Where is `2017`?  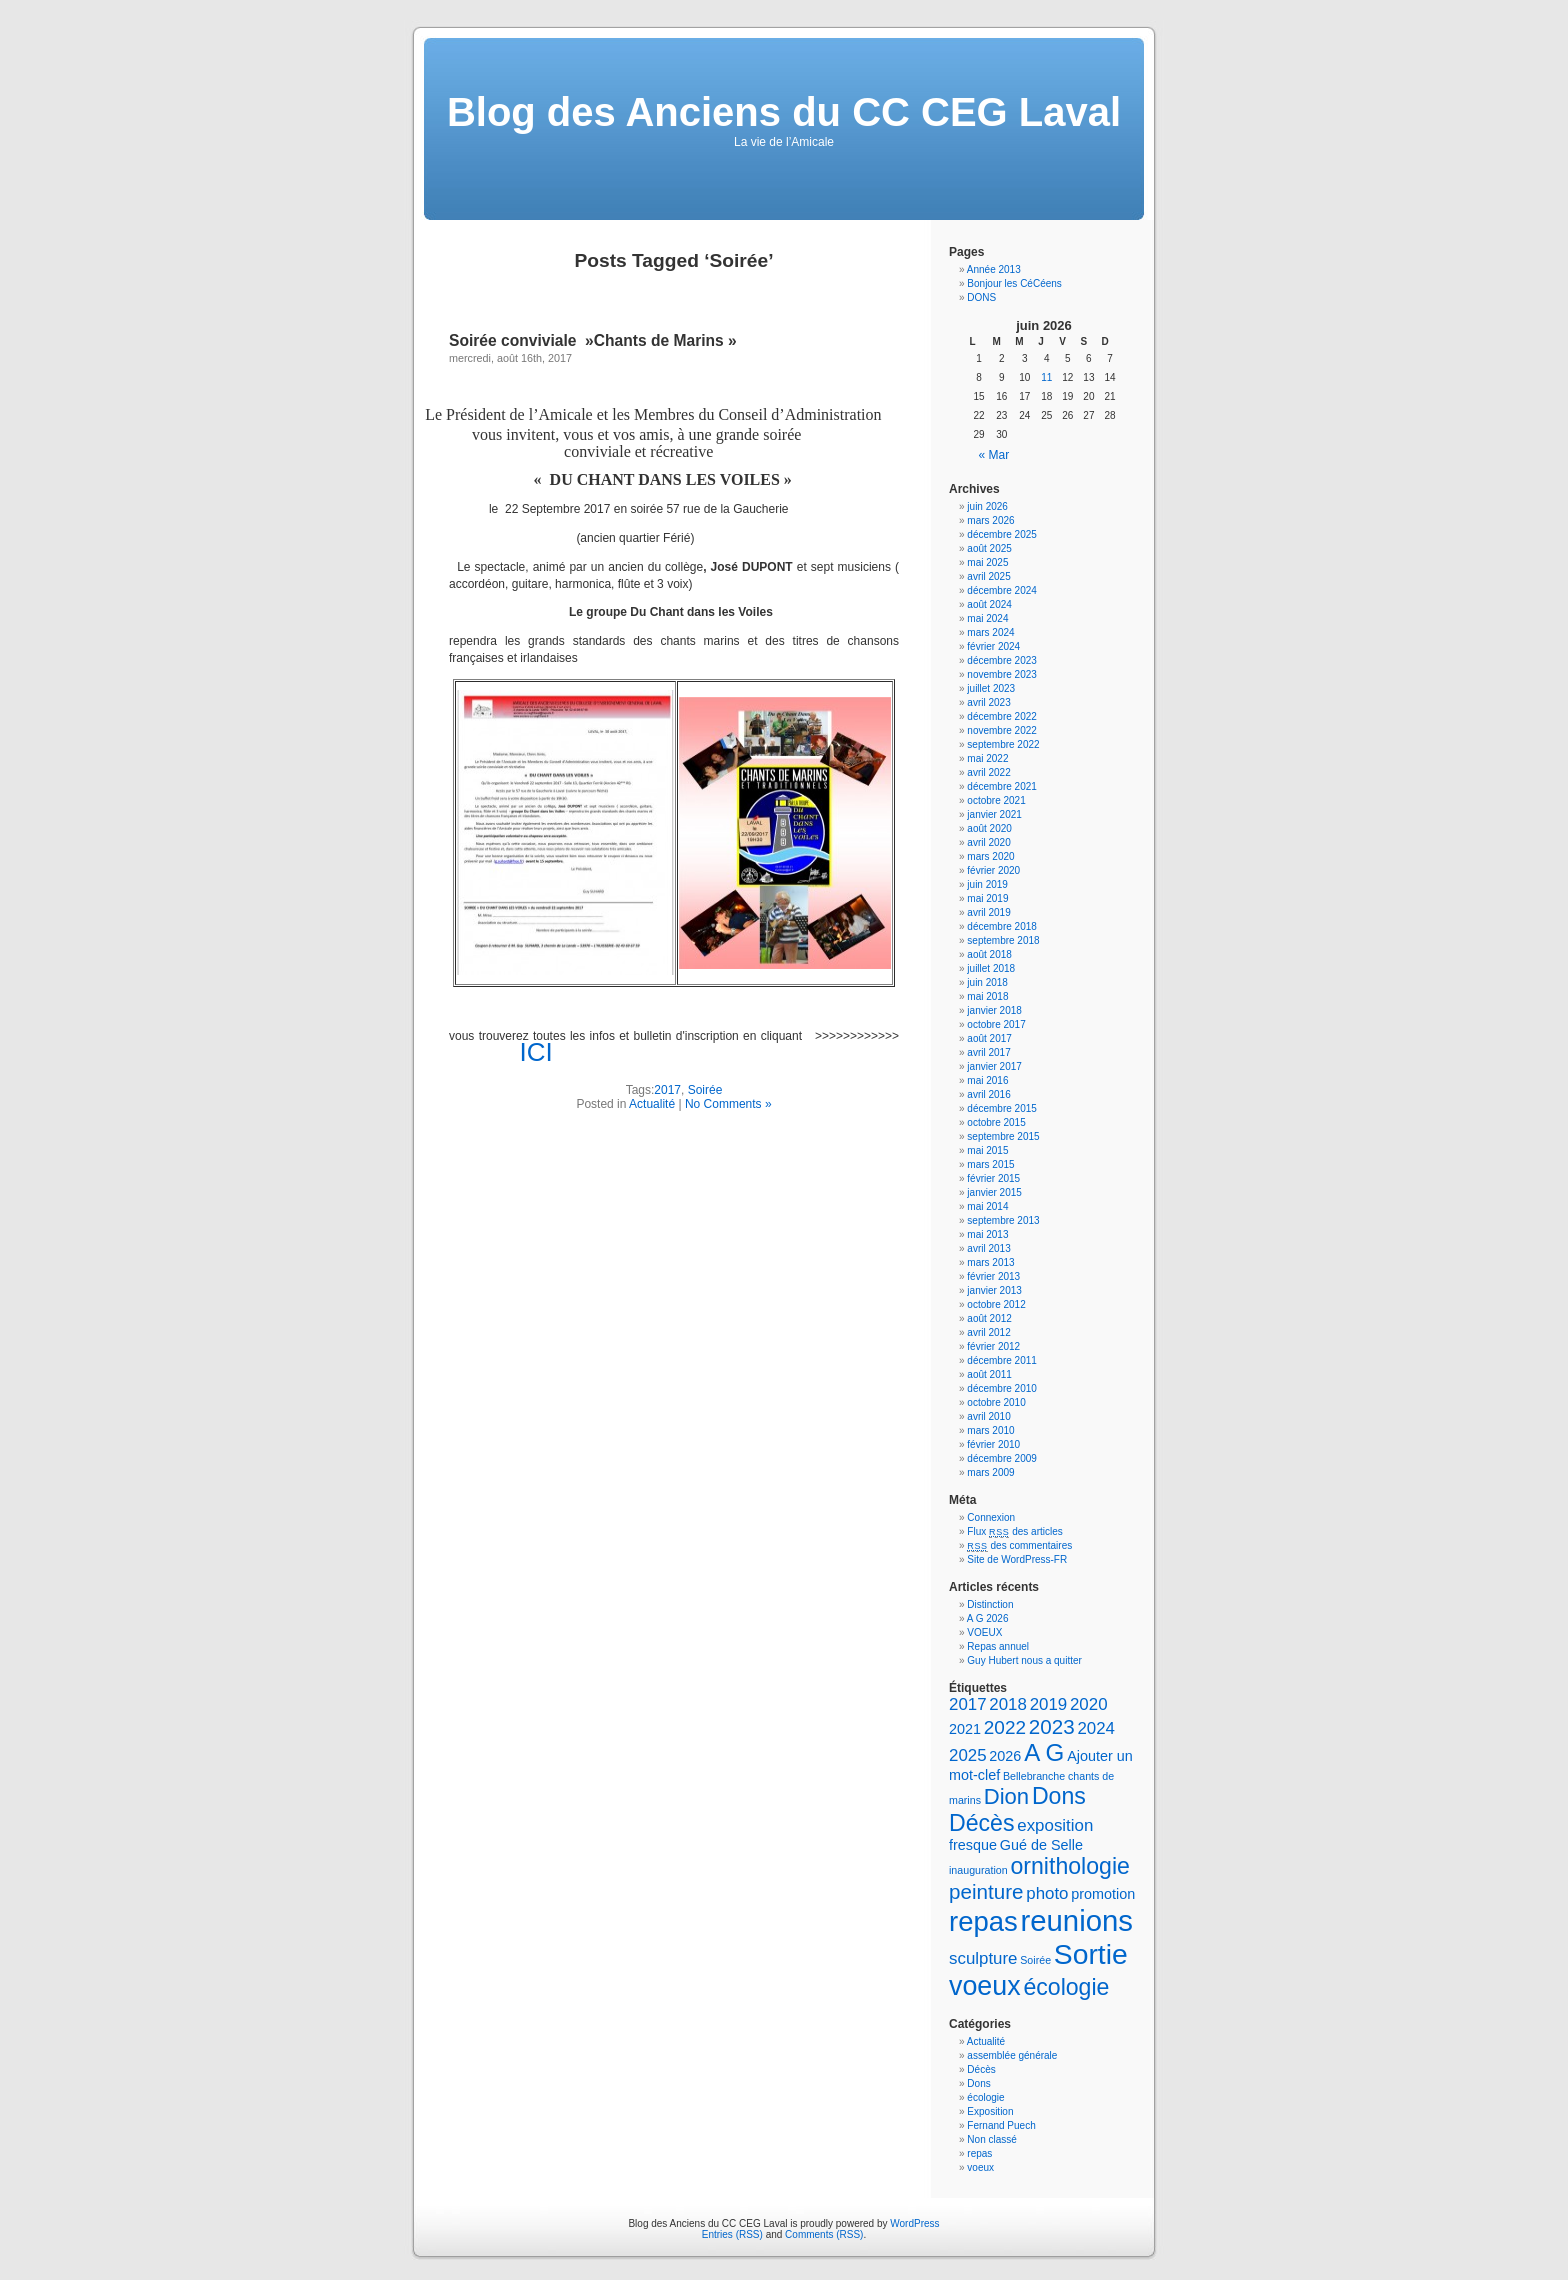
2017 is located at coordinates (667, 1089).